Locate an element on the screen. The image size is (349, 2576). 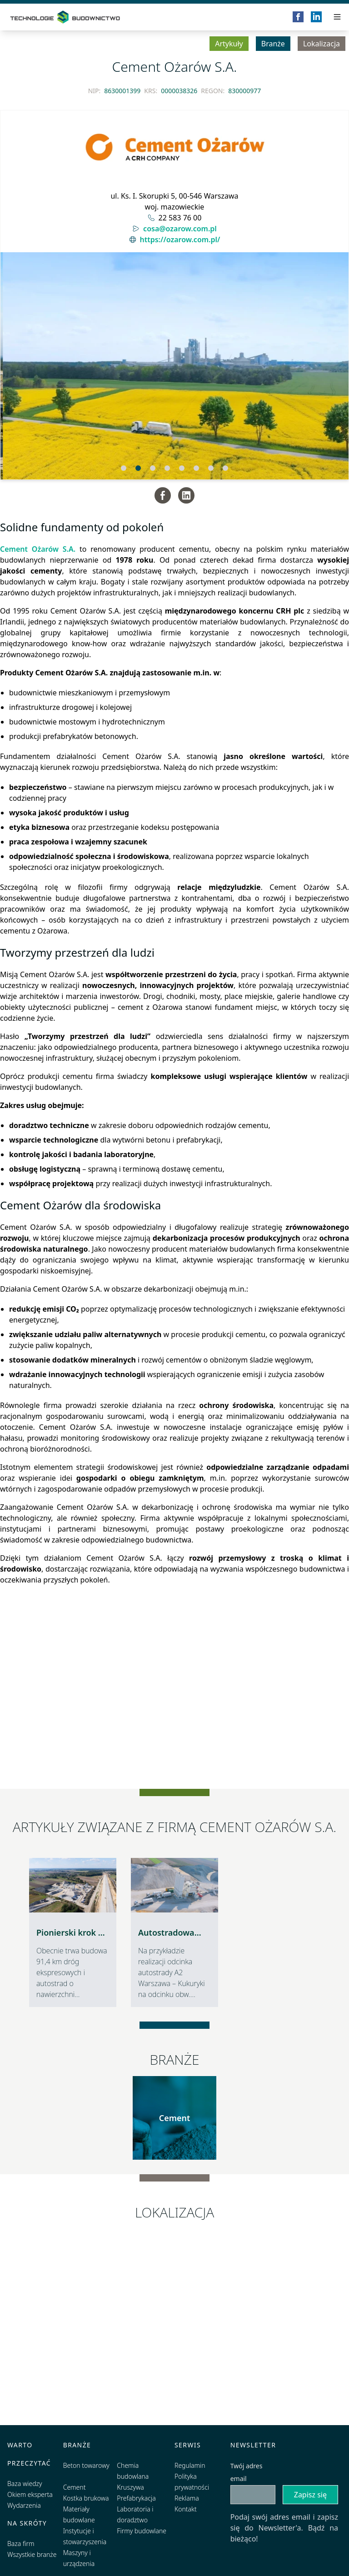
Artykuły is located at coordinates (229, 44).